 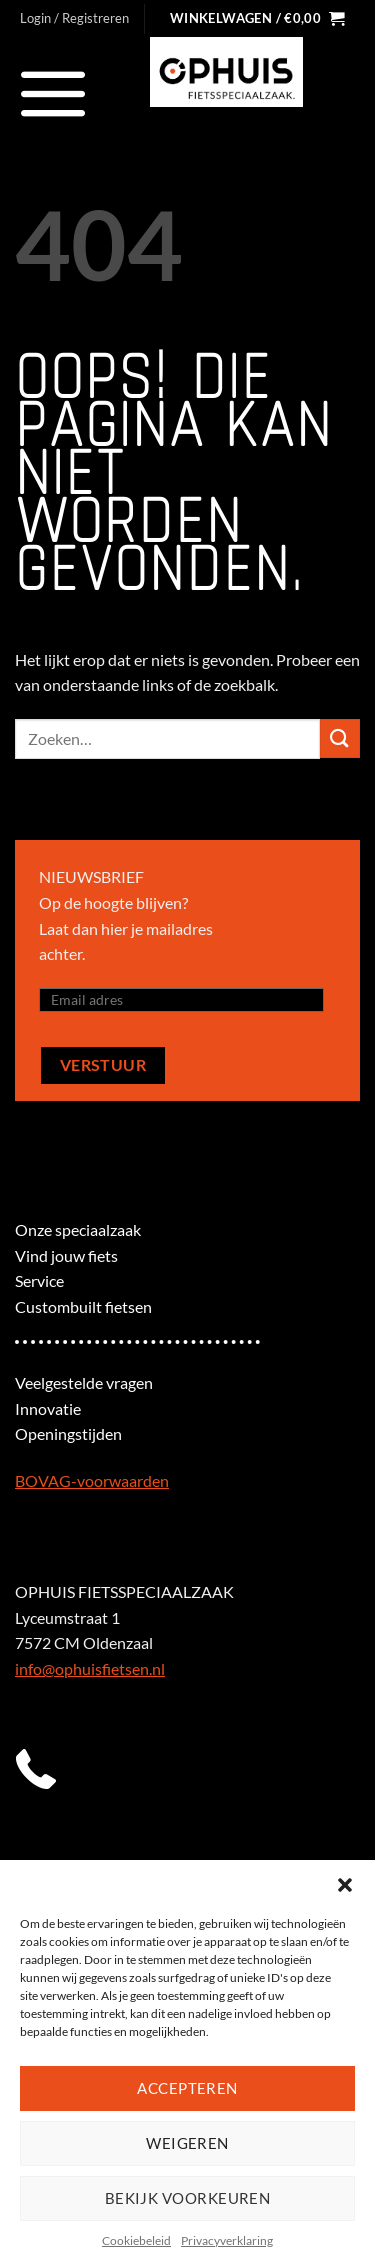 What do you see at coordinates (187, 2143) in the screenshot?
I see `Weigeren` at bounding box center [187, 2143].